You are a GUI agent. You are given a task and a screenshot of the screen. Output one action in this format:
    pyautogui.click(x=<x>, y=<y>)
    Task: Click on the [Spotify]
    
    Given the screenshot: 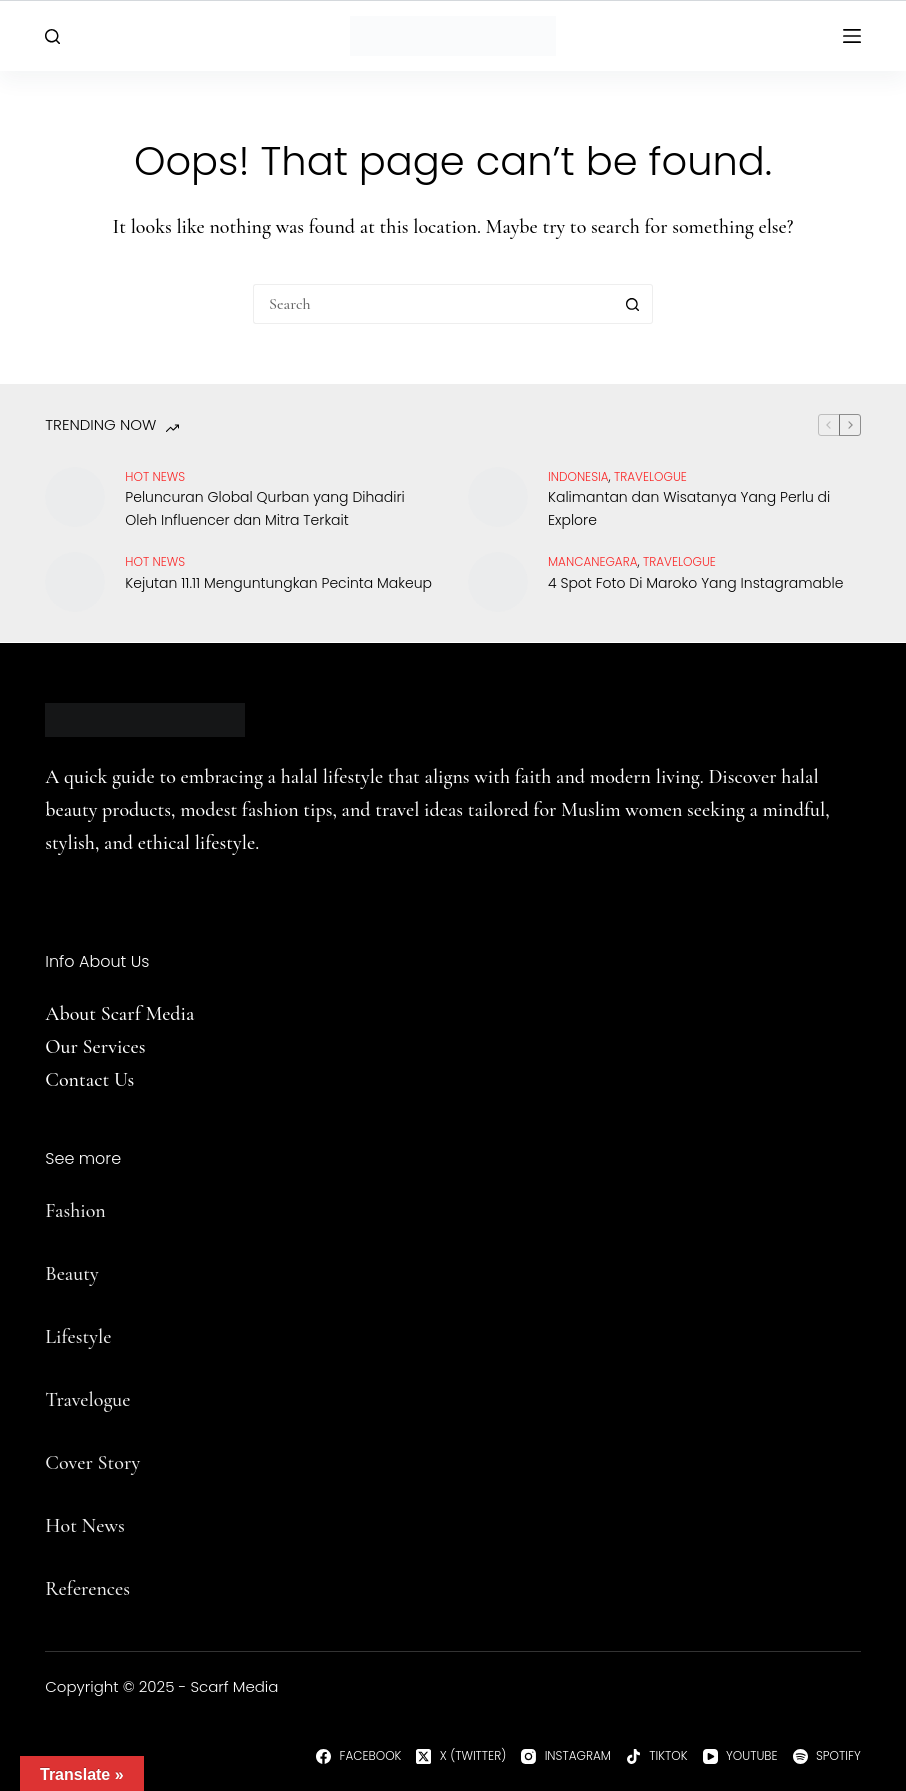 What is the action you would take?
    pyautogui.click(x=827, y=1756)
    